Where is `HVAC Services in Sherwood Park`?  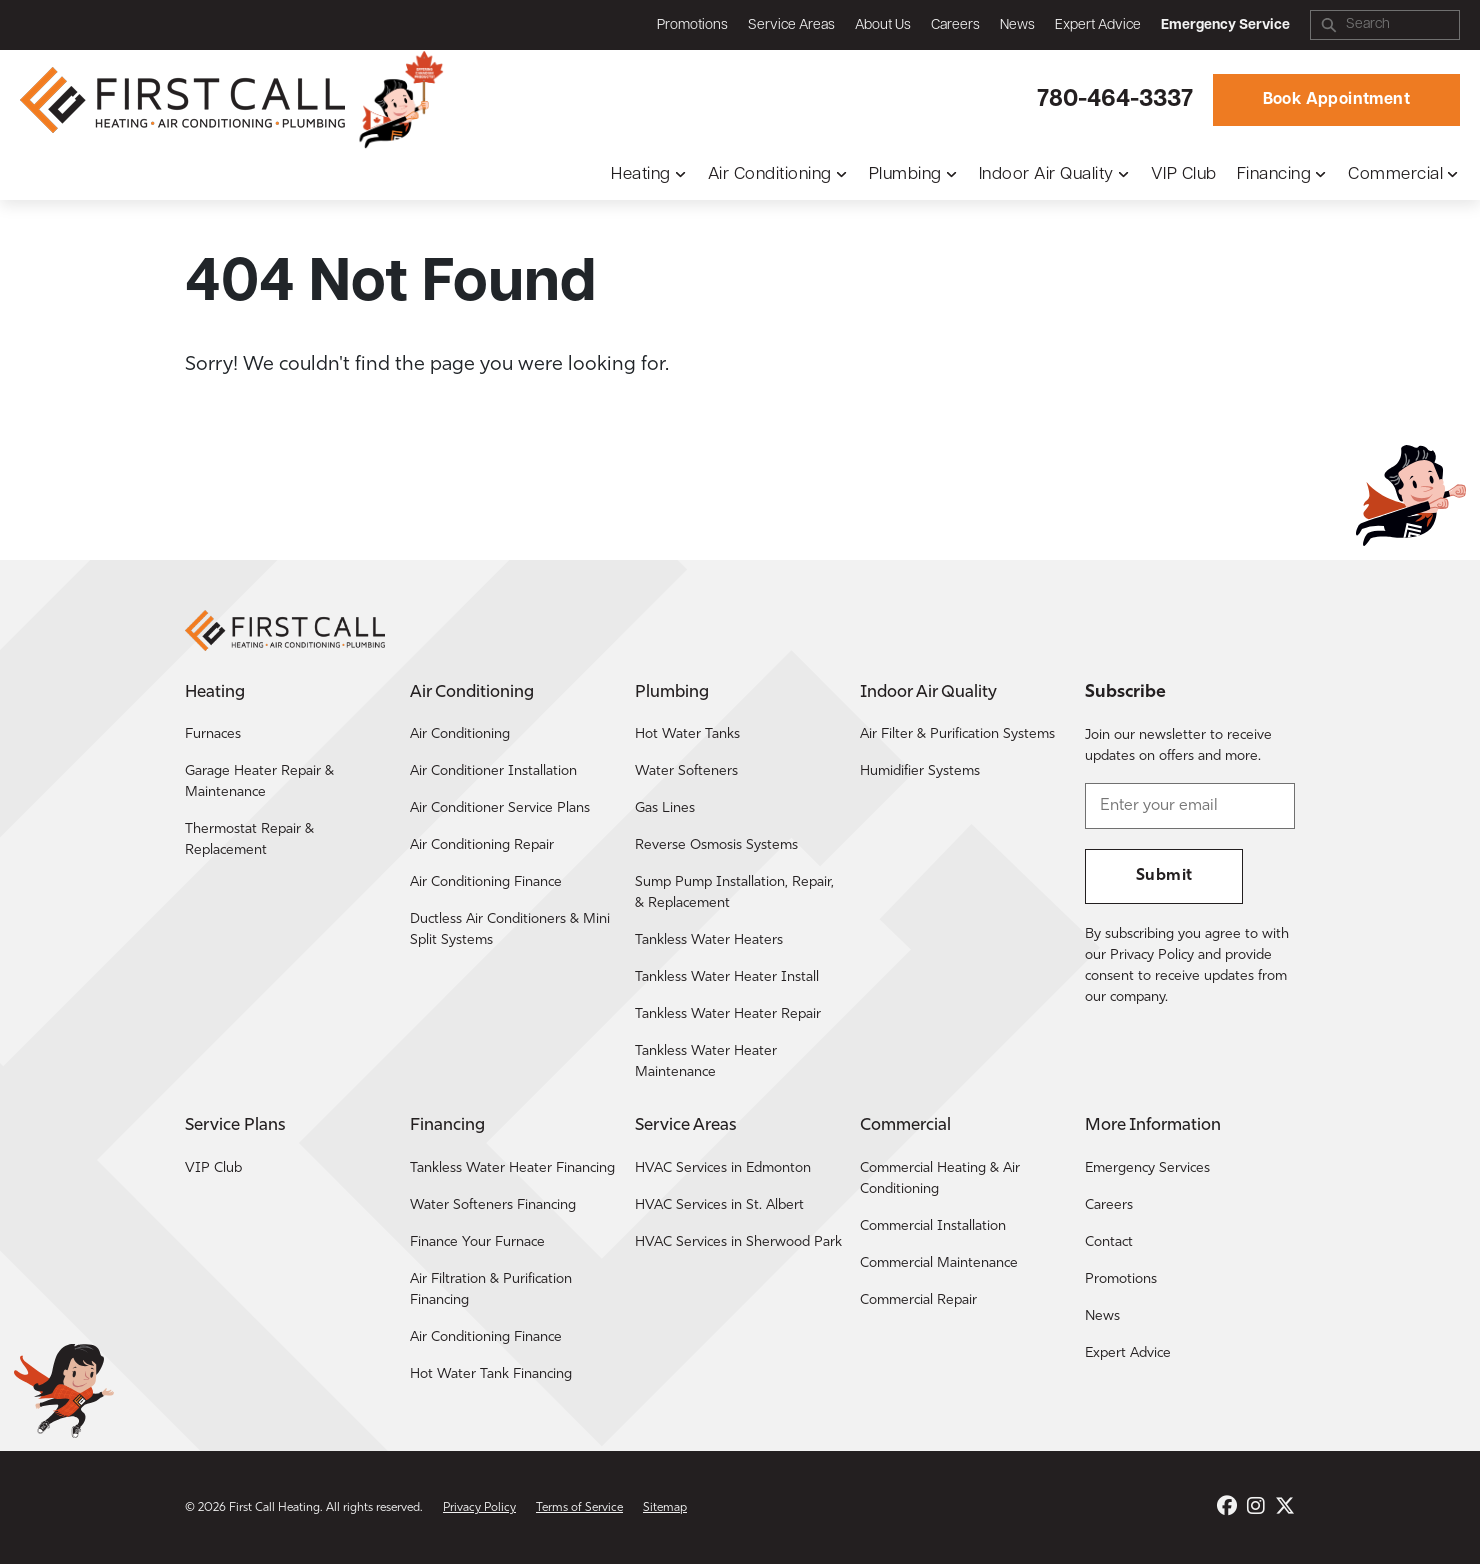
HVAC Services in Sherwood Park is located at coordinates (738, 1242).